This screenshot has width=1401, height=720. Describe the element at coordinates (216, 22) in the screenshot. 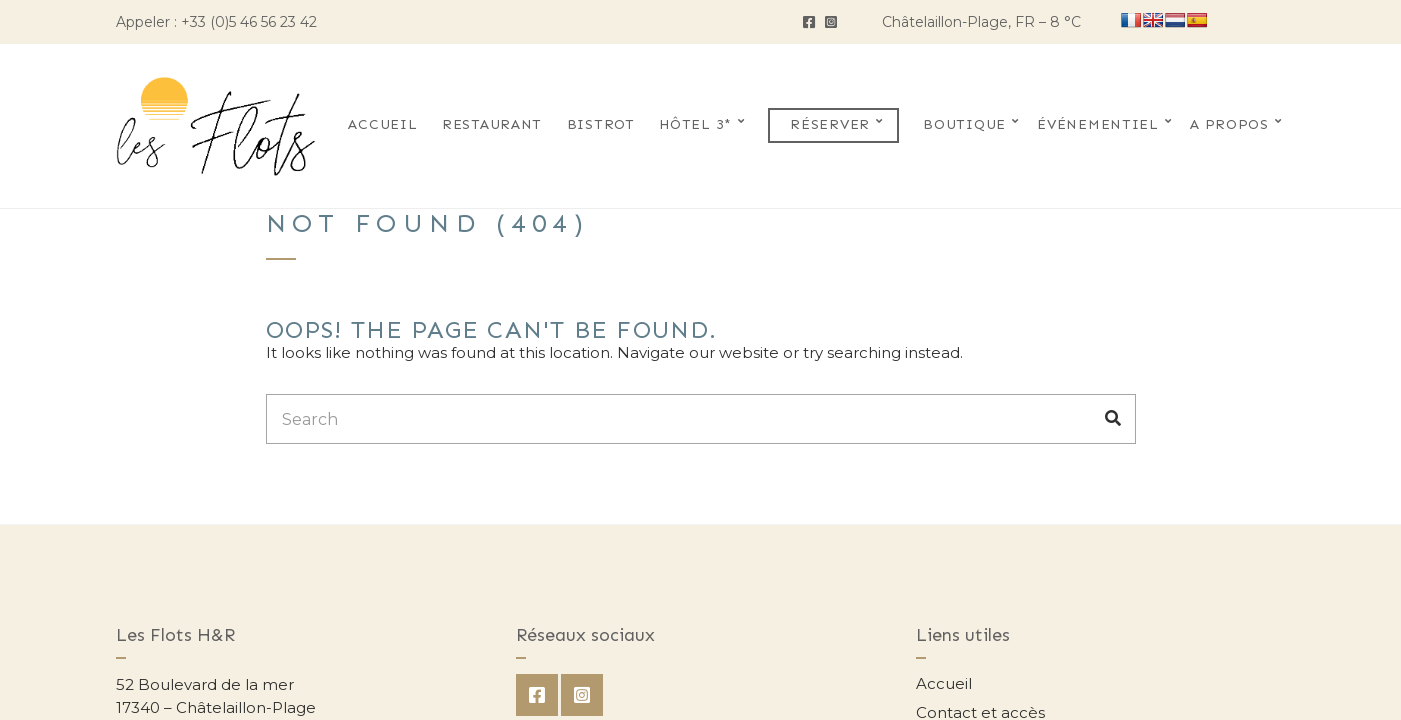

I see `Appeler : +33 (0)5 46 56 23 42` at that location.